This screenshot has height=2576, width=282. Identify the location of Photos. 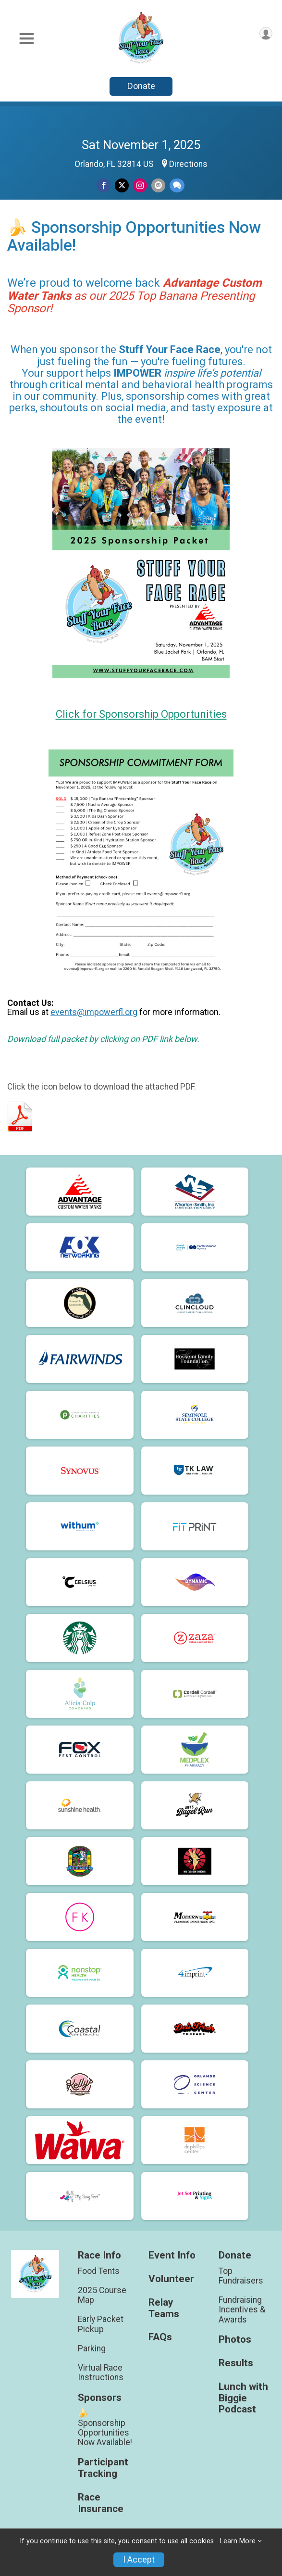
(235, 2339).